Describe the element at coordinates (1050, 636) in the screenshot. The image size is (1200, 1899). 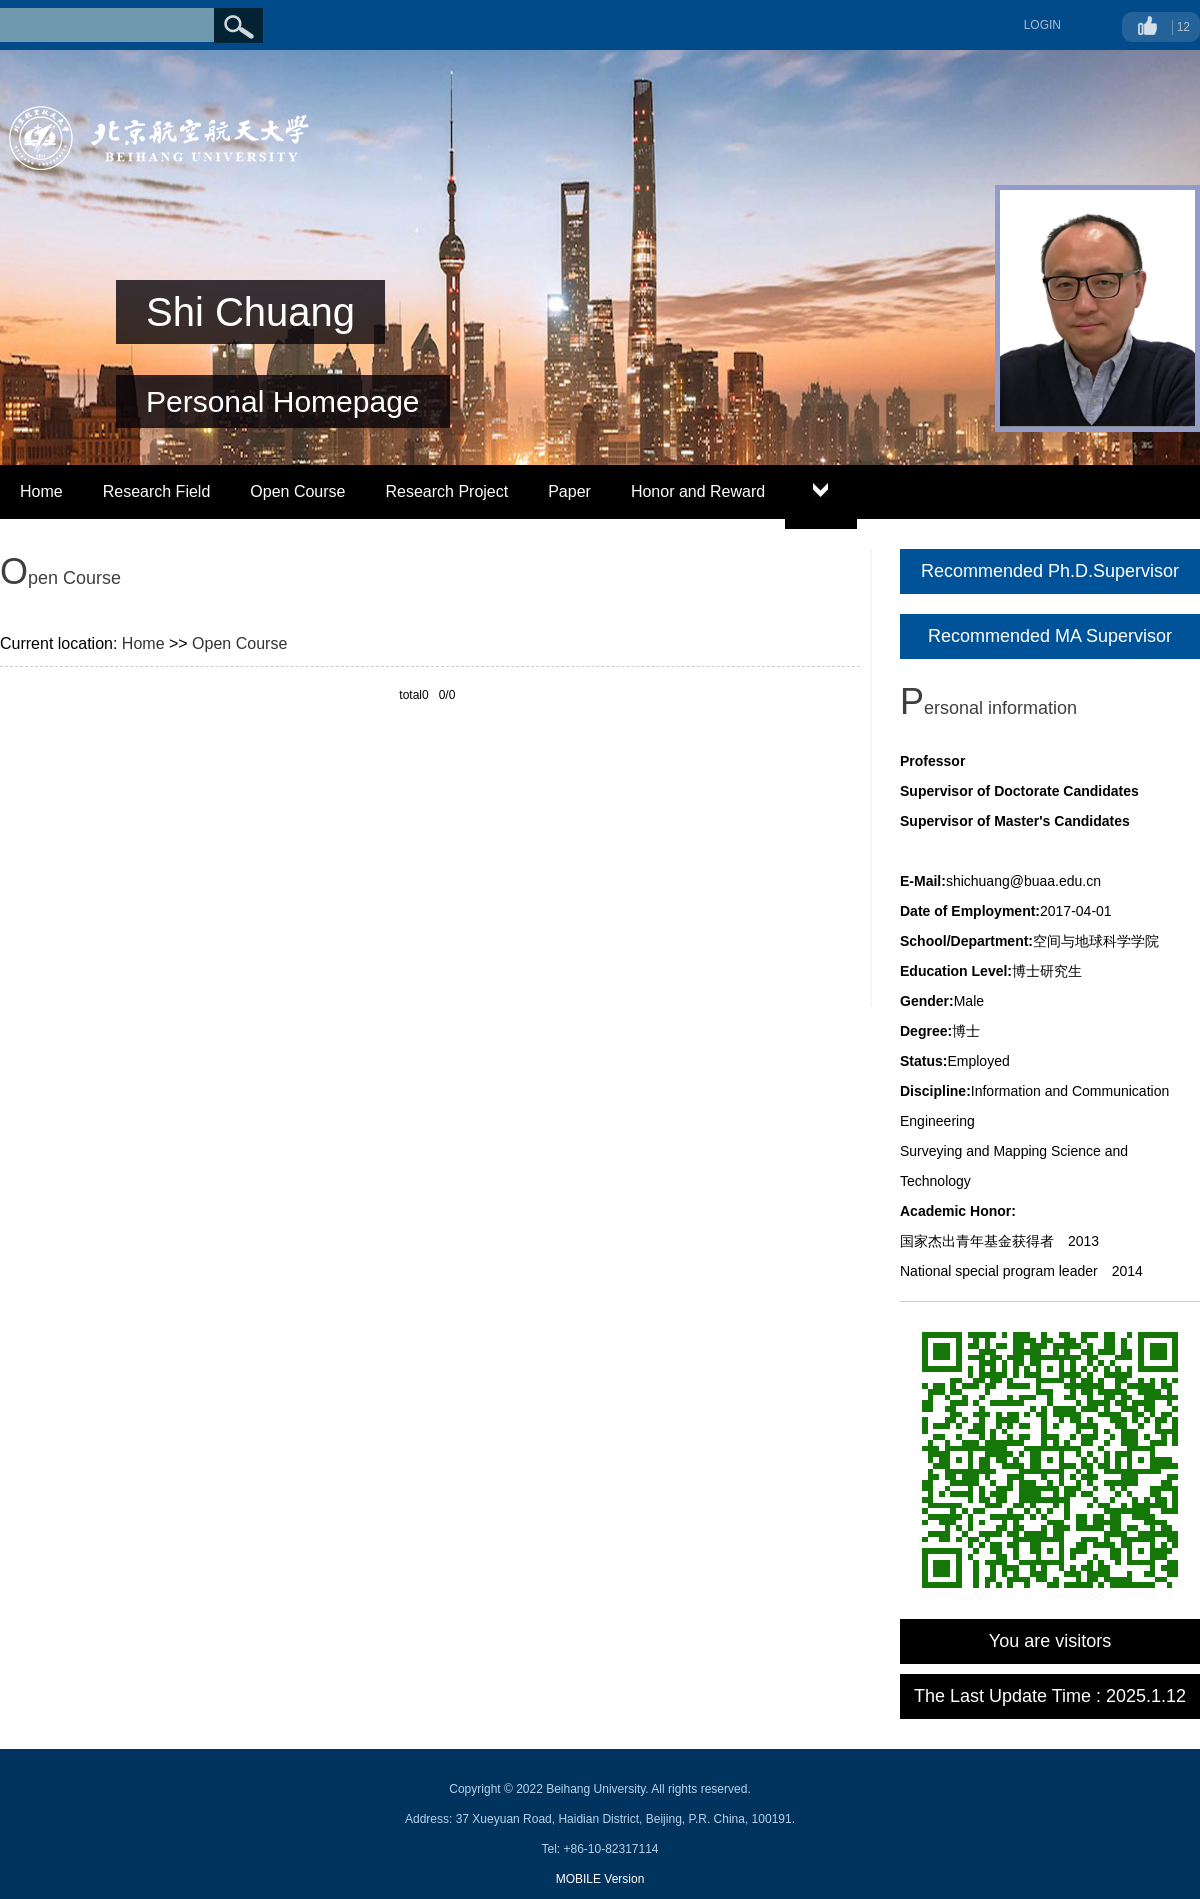
I see `Recommended MA Supervisor` at that location.